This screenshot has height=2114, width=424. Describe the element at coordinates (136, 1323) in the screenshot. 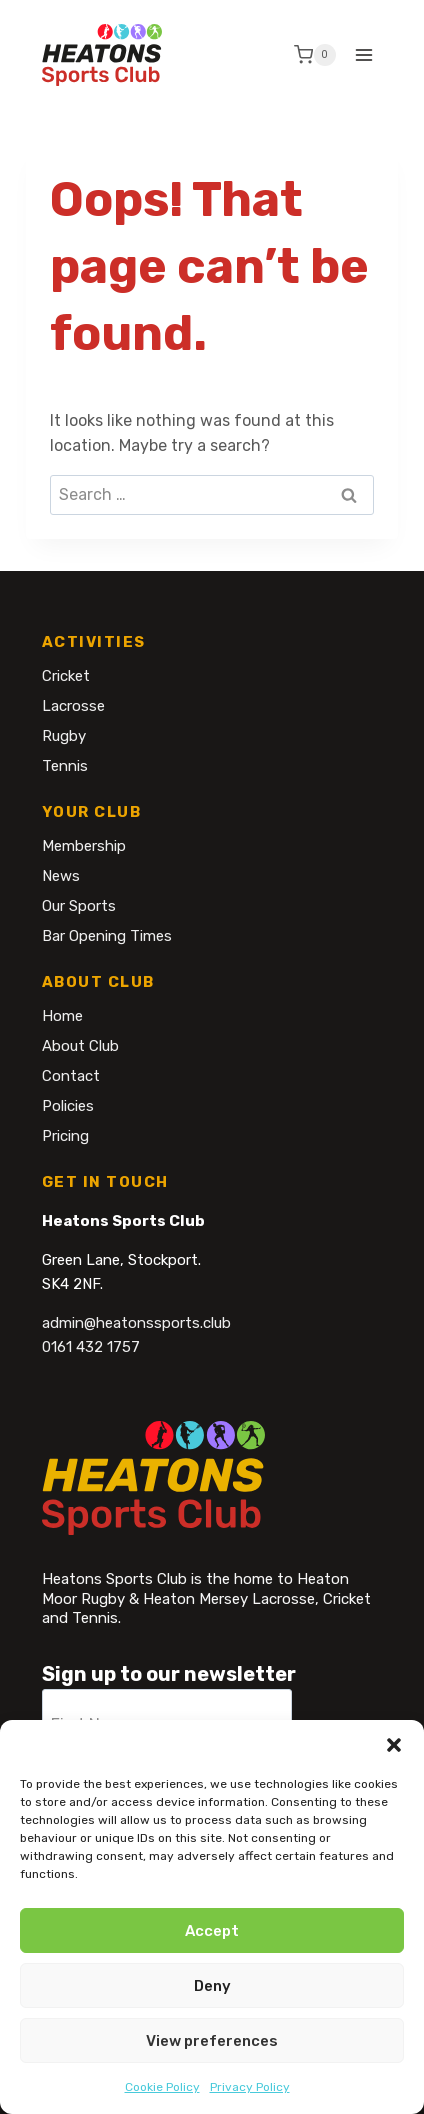

I see `admin@heatonssports.club` at that location.